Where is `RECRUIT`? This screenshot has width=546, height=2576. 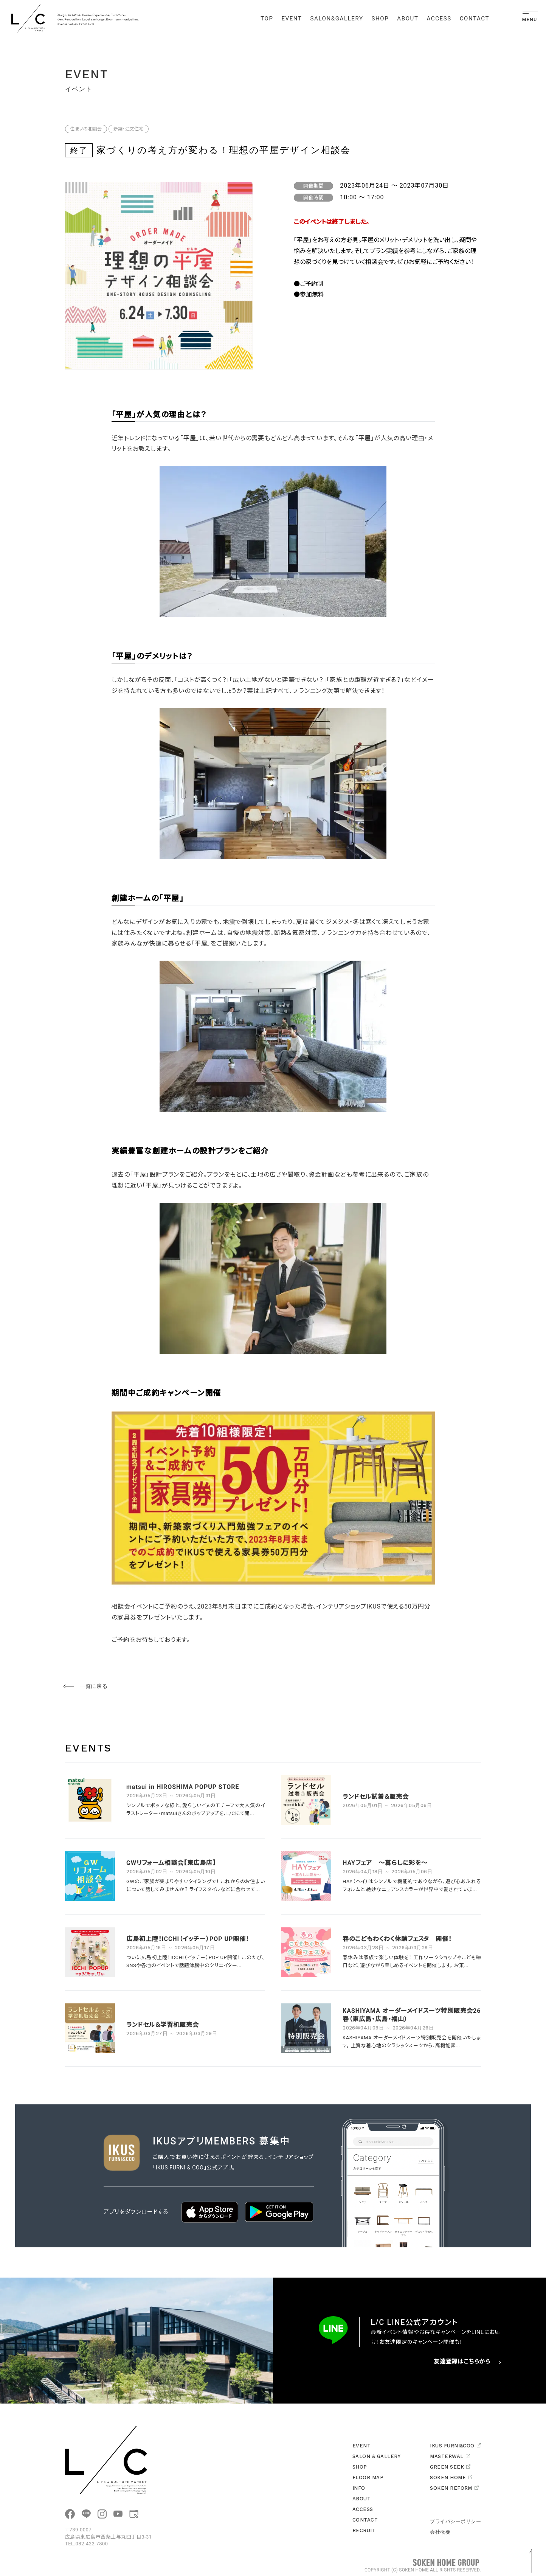 RECRUIT is located at coordinates (363, 2530).